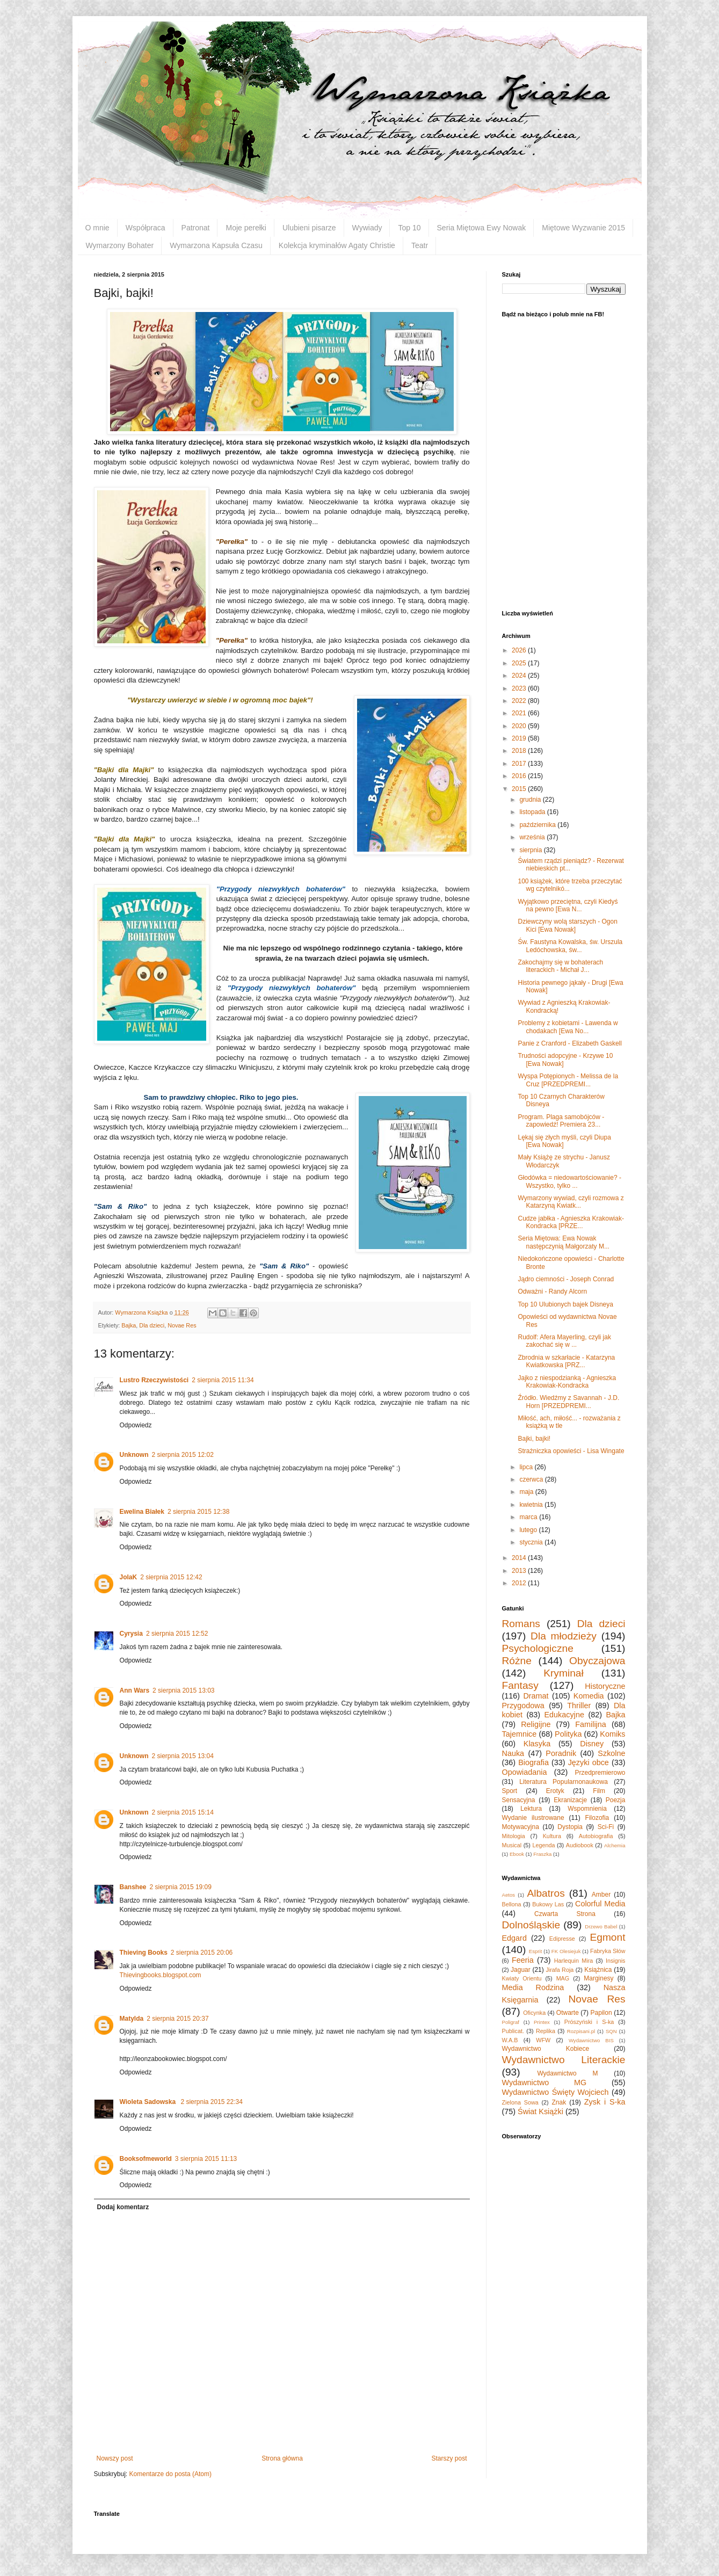 The image size is (719, 2576). Describe the element at coordinates (115, 2458) in the screenshot. I see `Nowszy post` at that location.